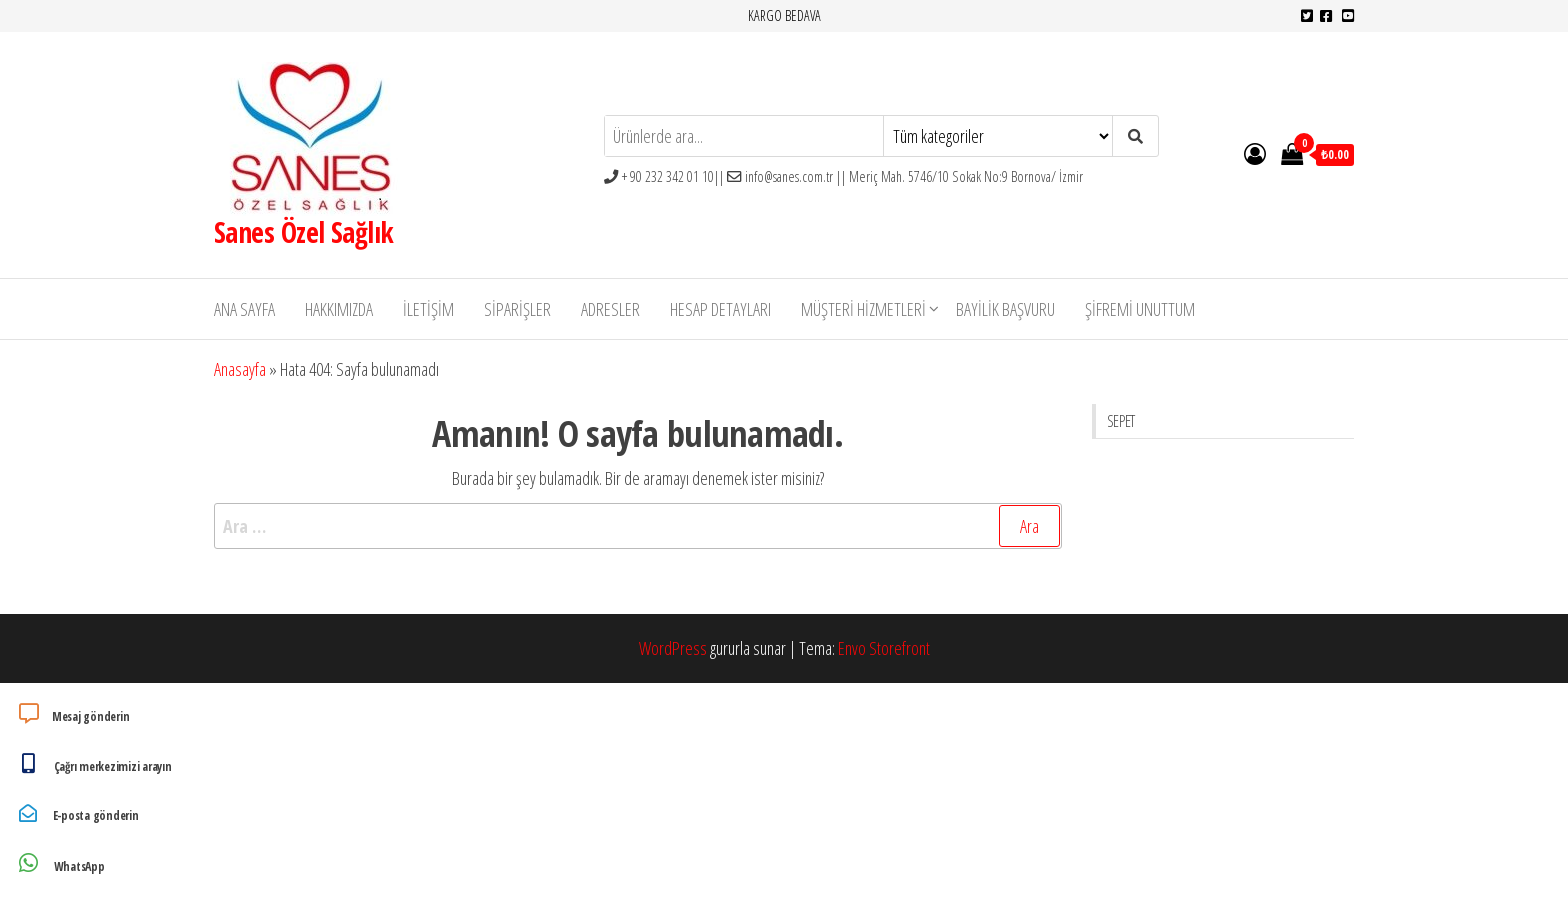 The width and height of the screenshot is (1568, 903). What do you see at coordinates (339, 309) in the screenshot?
I see `Hakkımızda` at bounding box center [339, 309].